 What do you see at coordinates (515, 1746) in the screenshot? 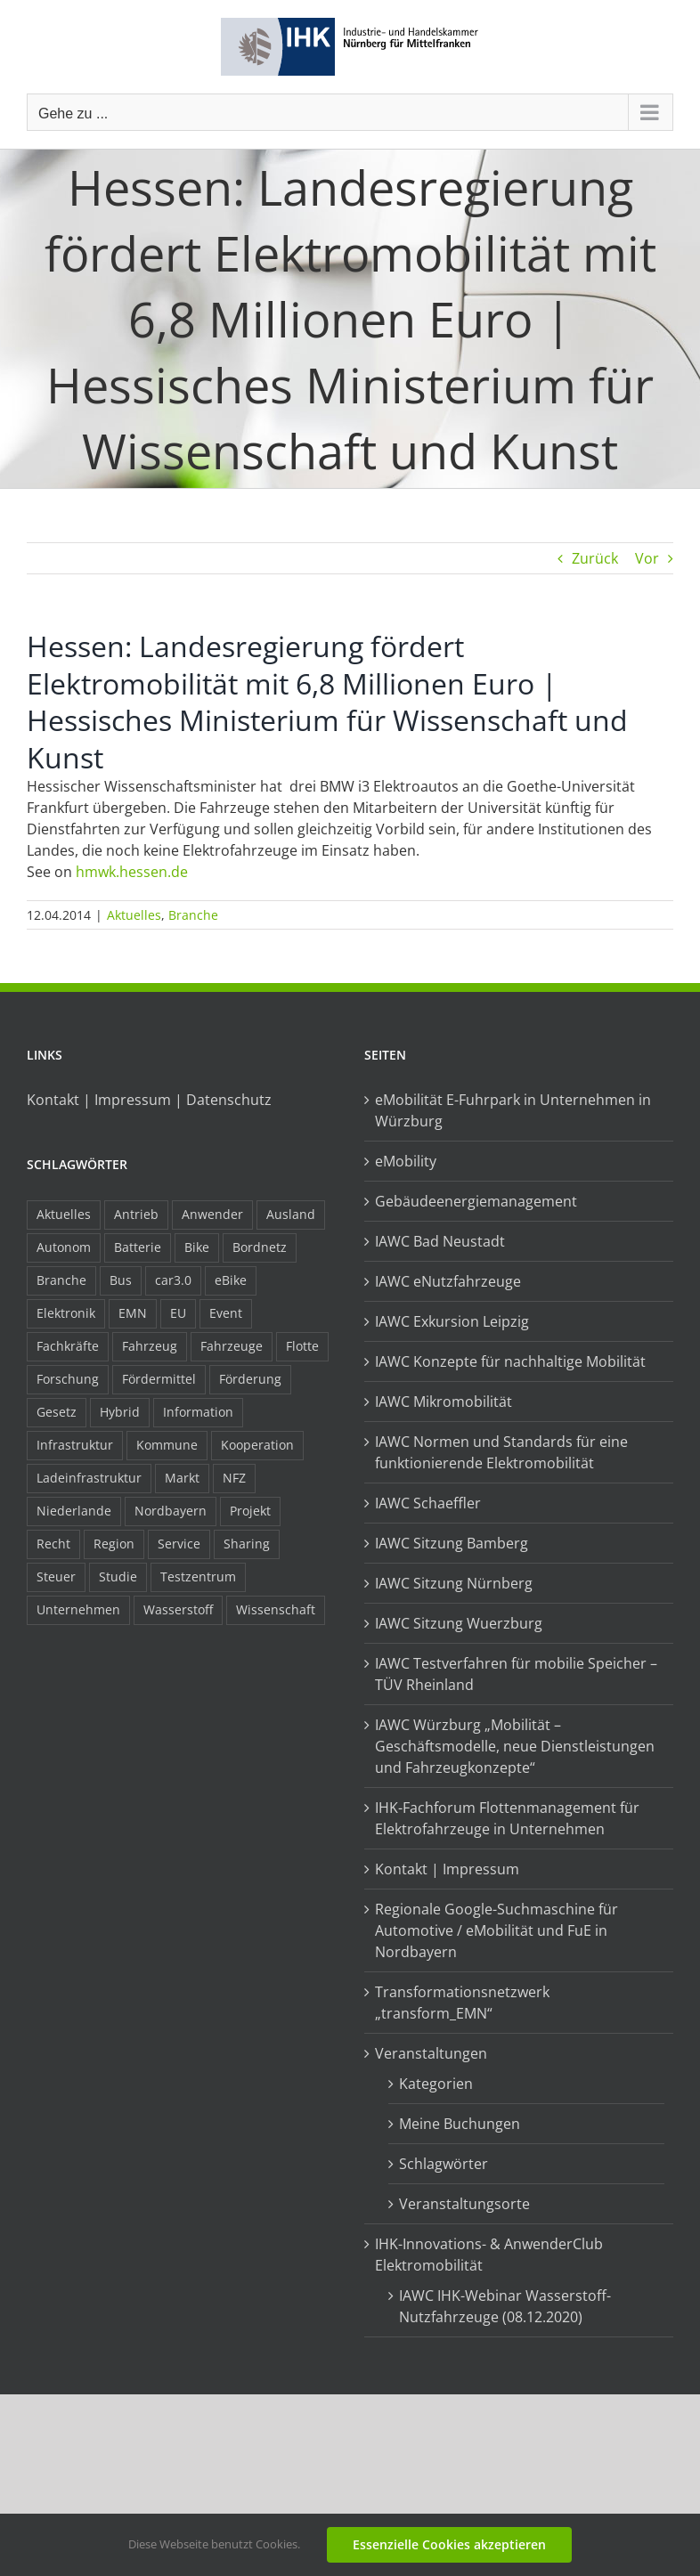
I see `IAWC Würzburg „Mobilität – Geschäftsmodelle, neue Dienstleistungen und Fahrzeugkonzepte“` at bounding box center [515, 1746].